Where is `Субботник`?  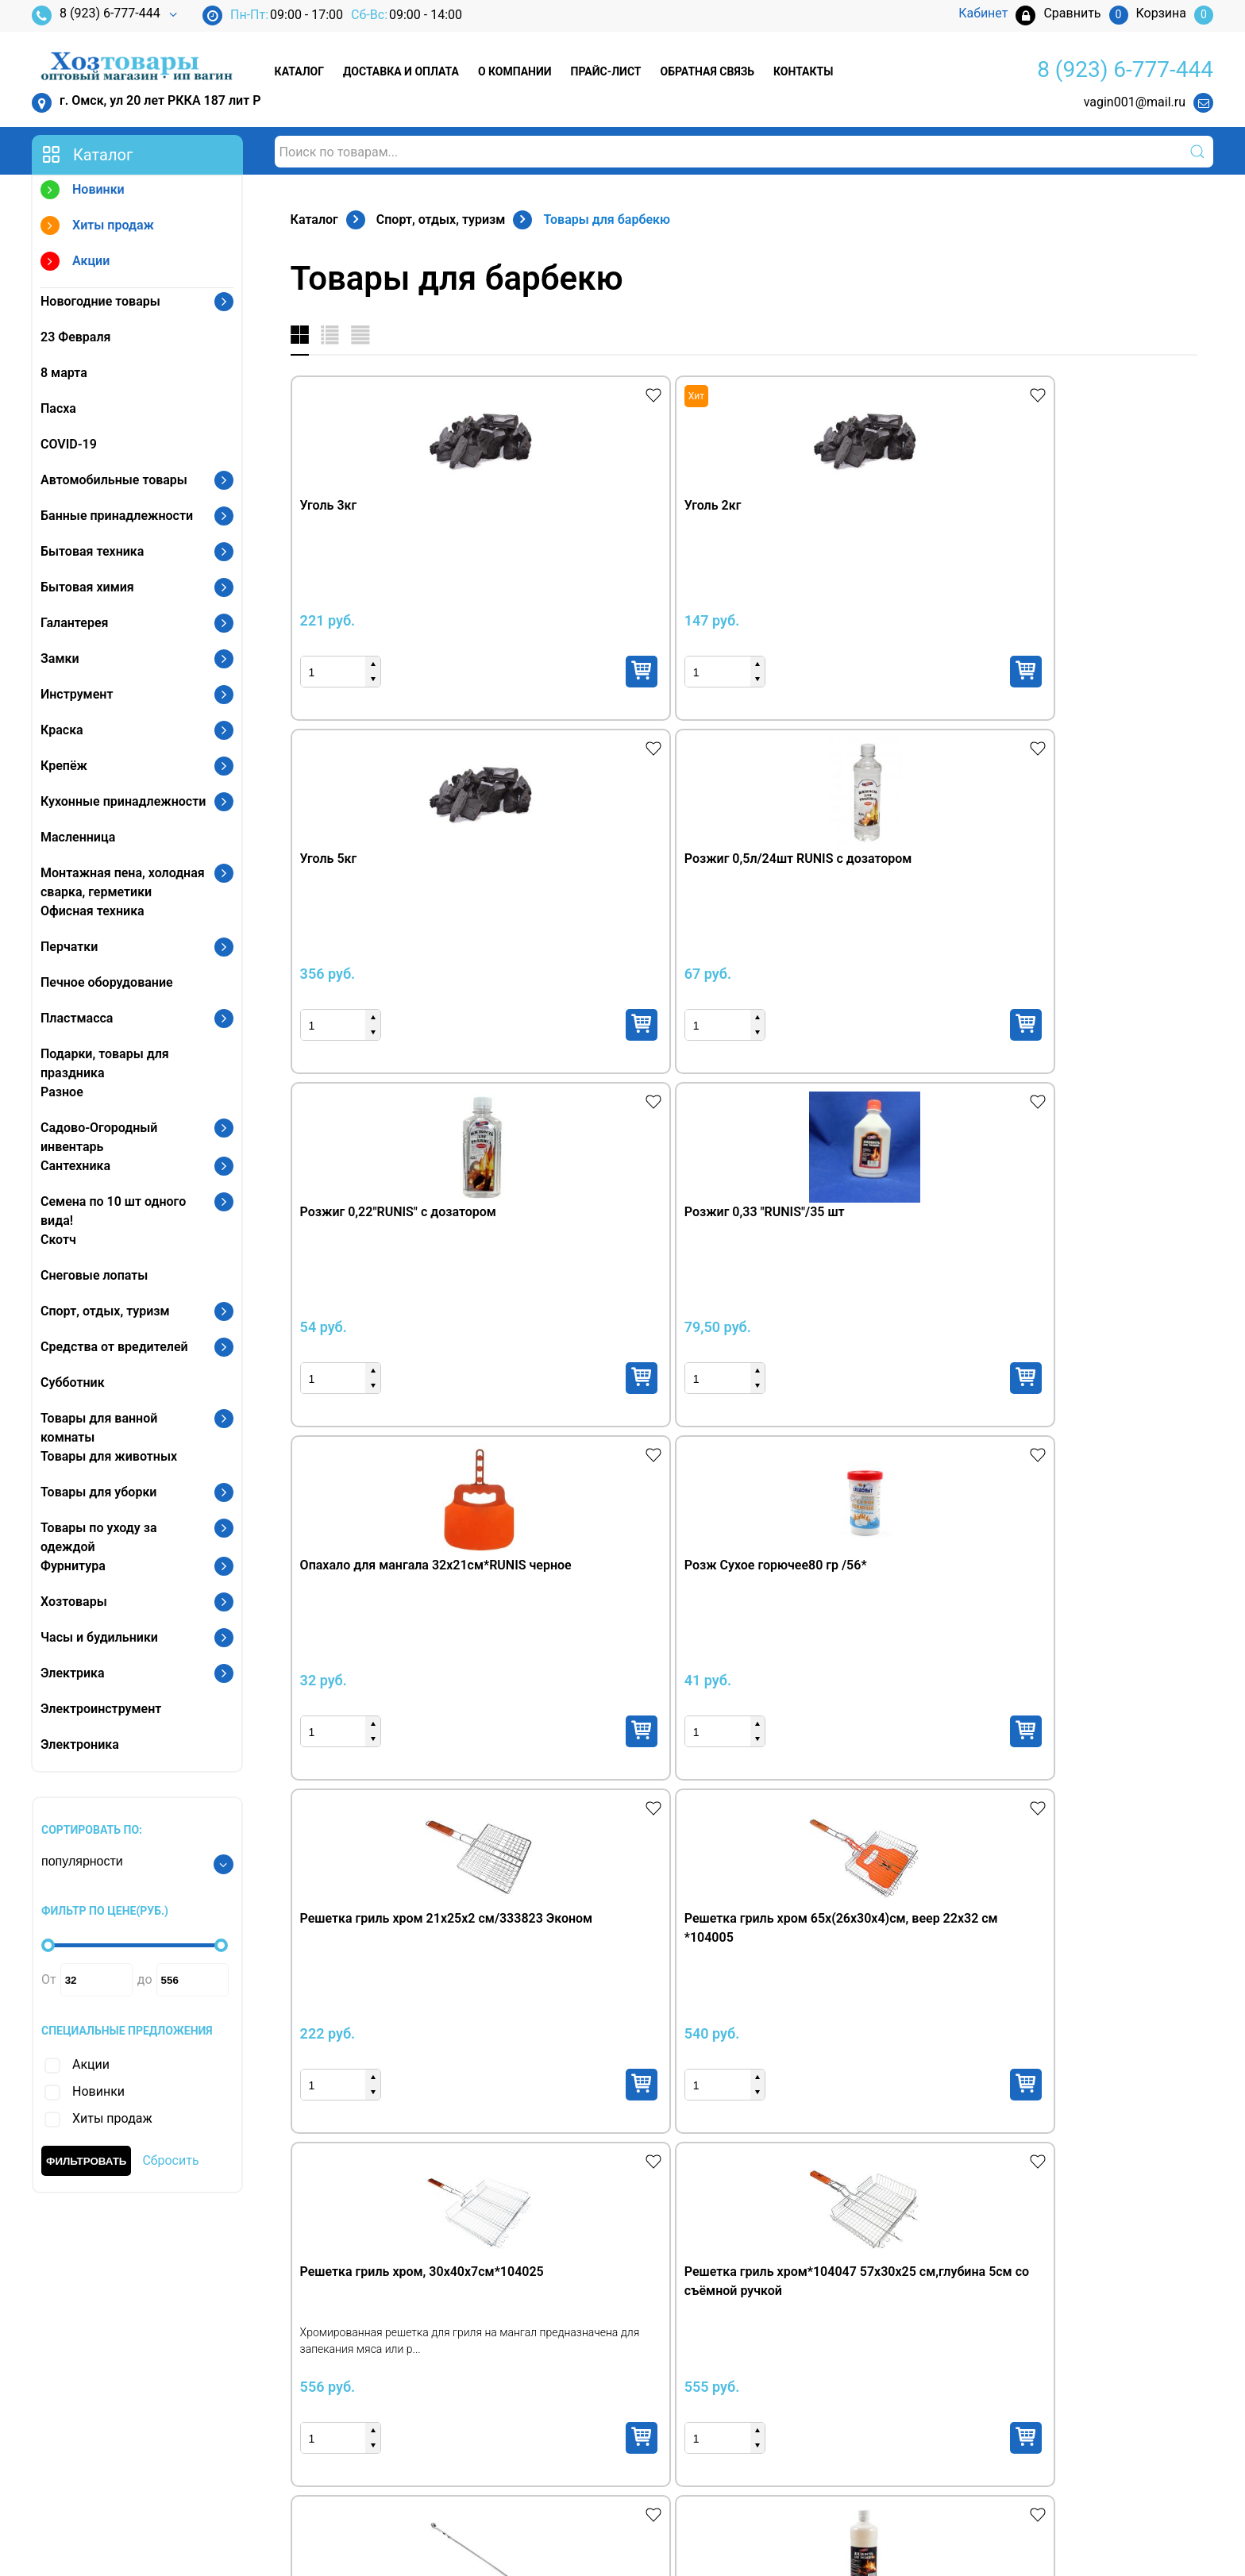
Субботник is located at coordinates (72, 1382).